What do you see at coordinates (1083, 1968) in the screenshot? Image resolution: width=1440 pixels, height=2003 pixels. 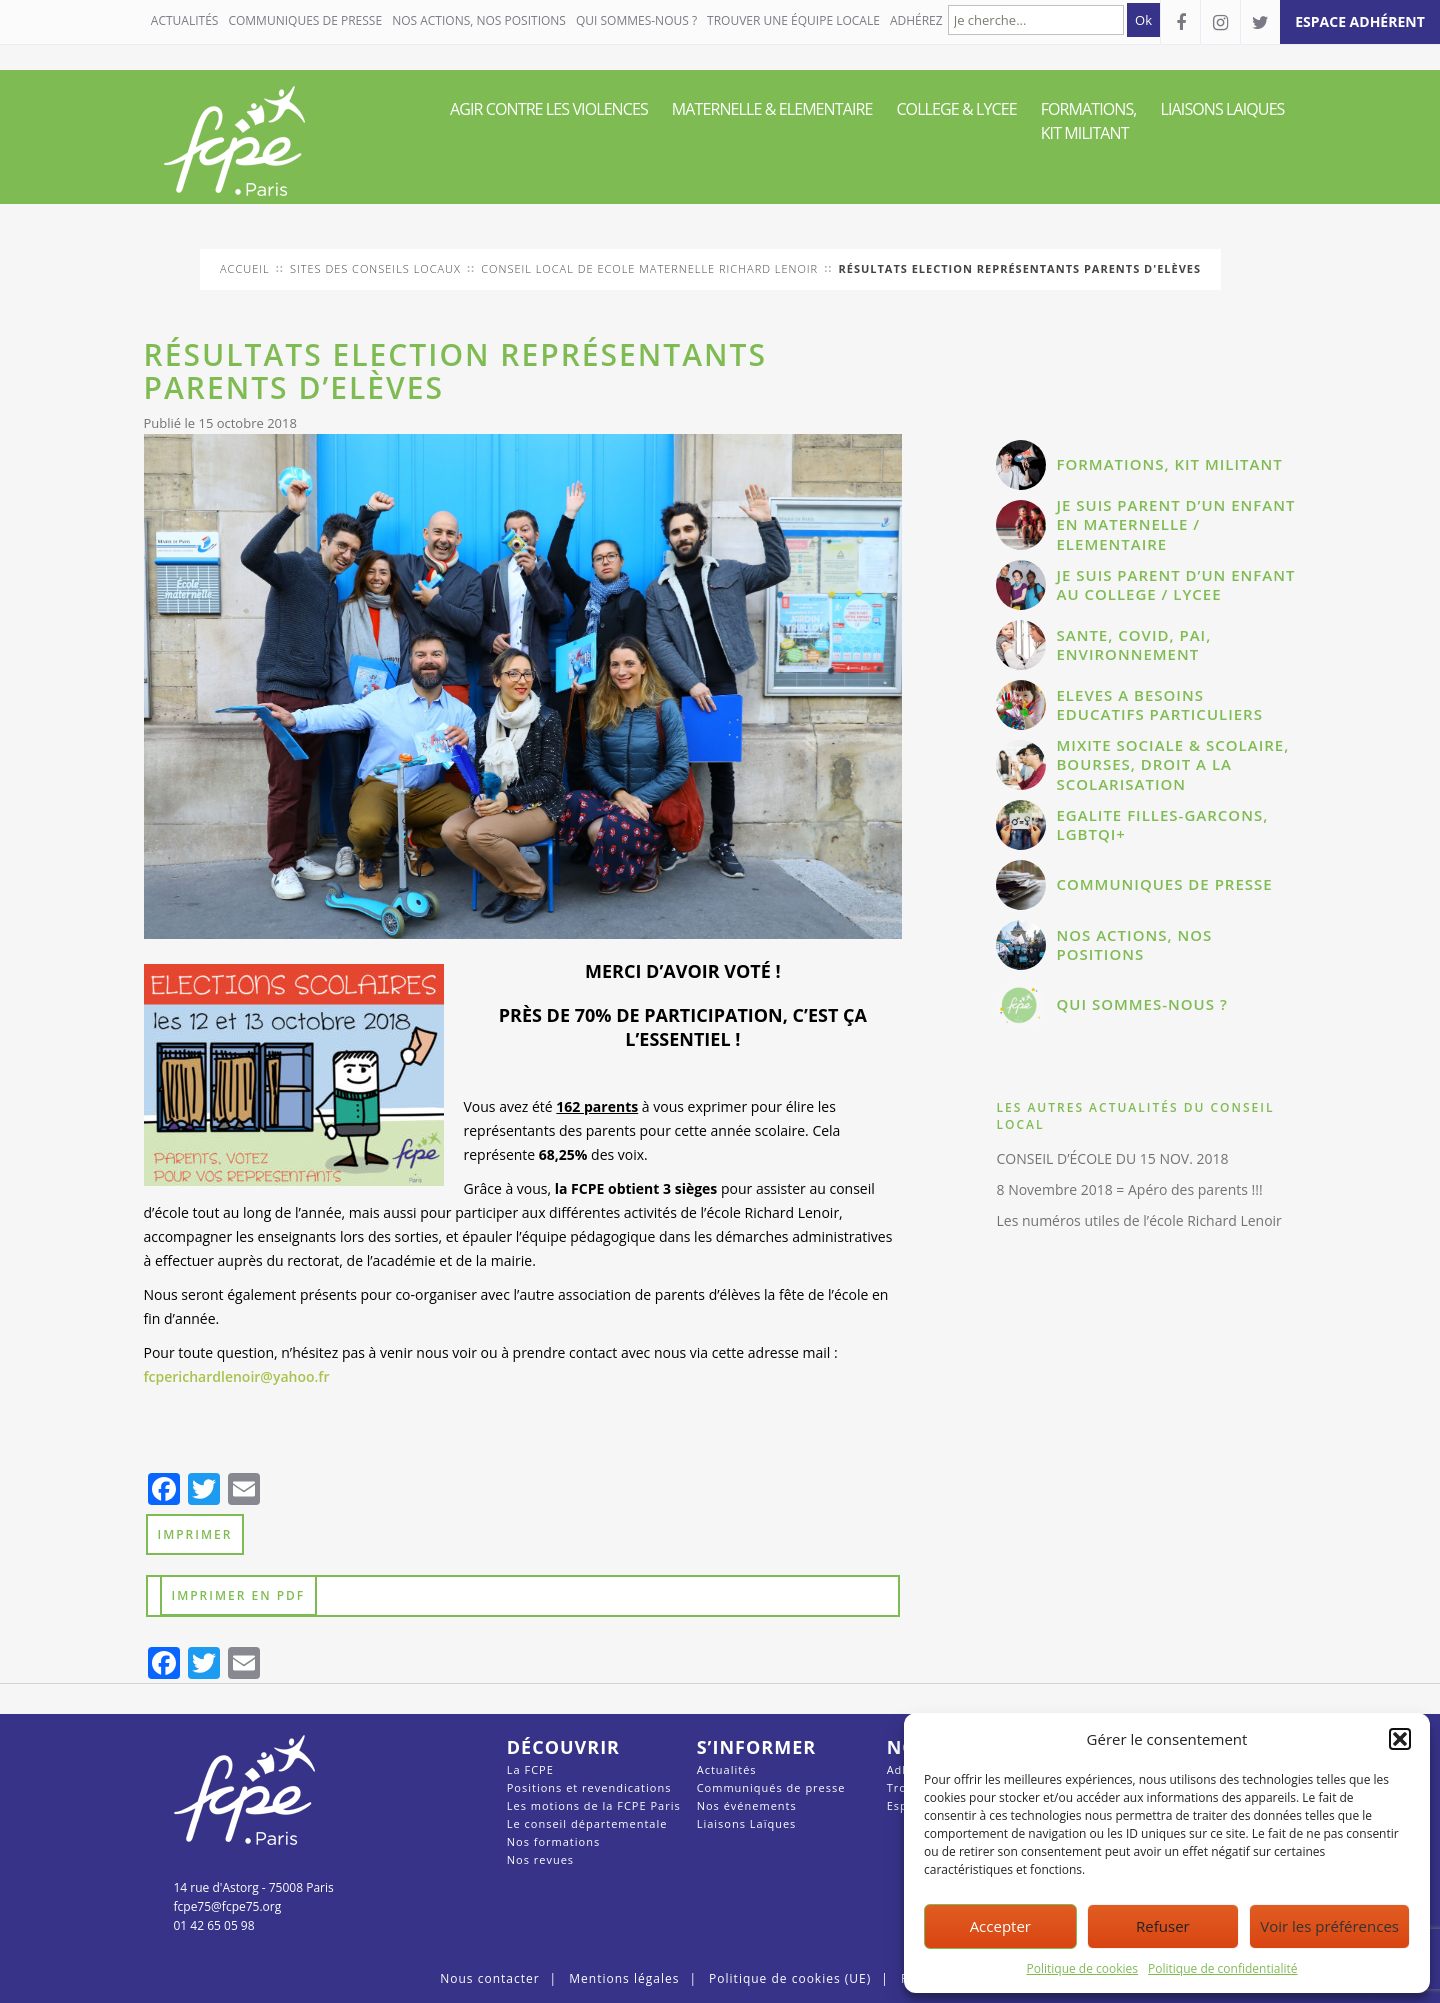 I see `Politique de cookies` at bounding box center [1083, 1968].